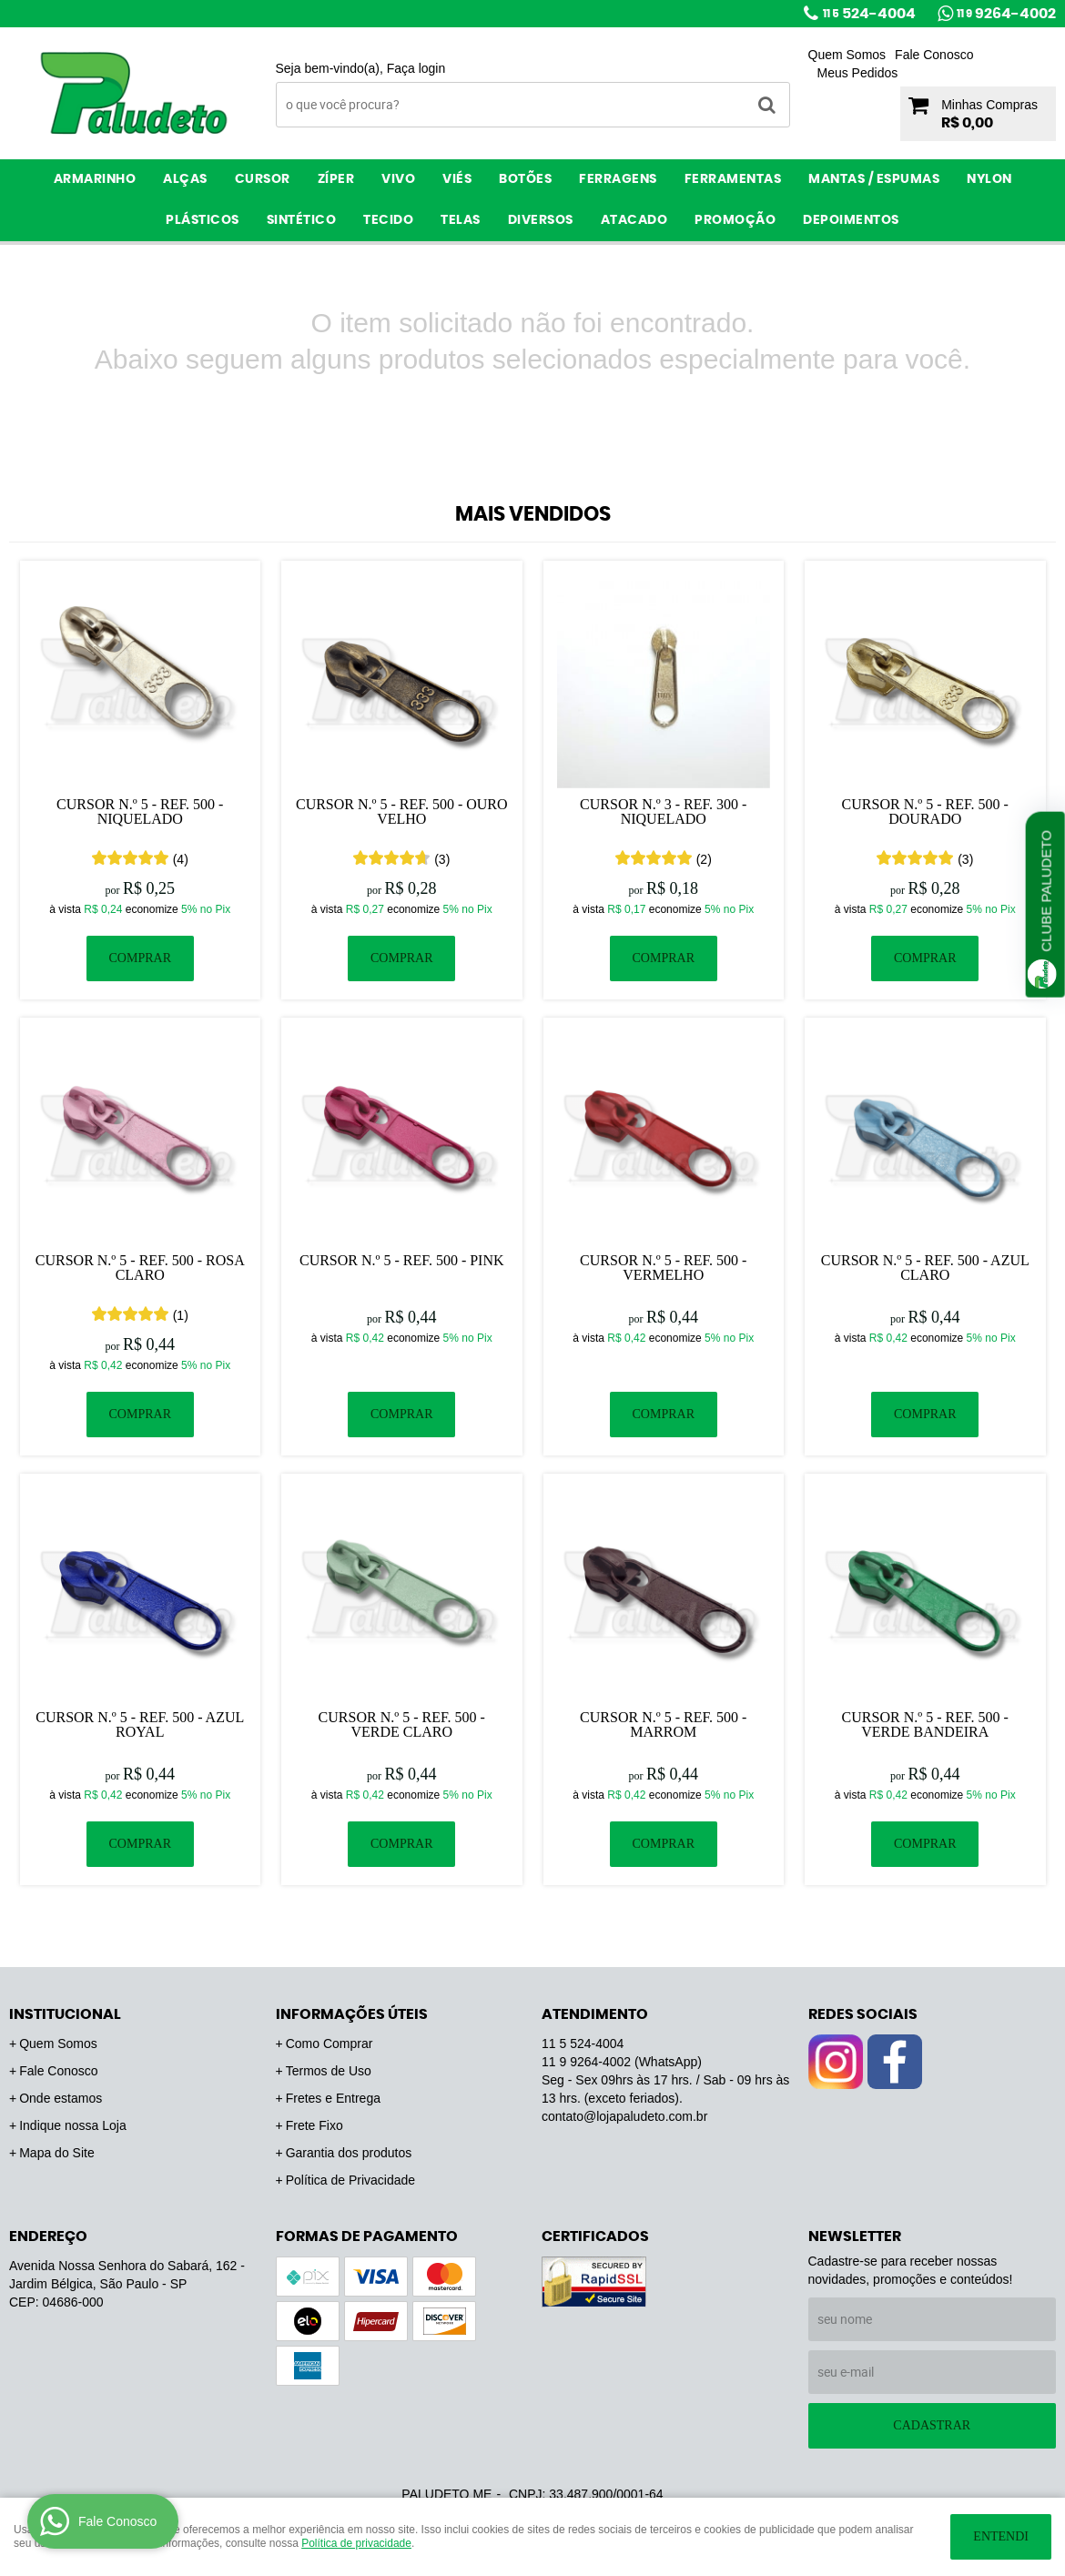  What do you see at coordinates (735, 220) in the screenshot?
I see `PROMOÇÃO` at bounding box center [735, 220].